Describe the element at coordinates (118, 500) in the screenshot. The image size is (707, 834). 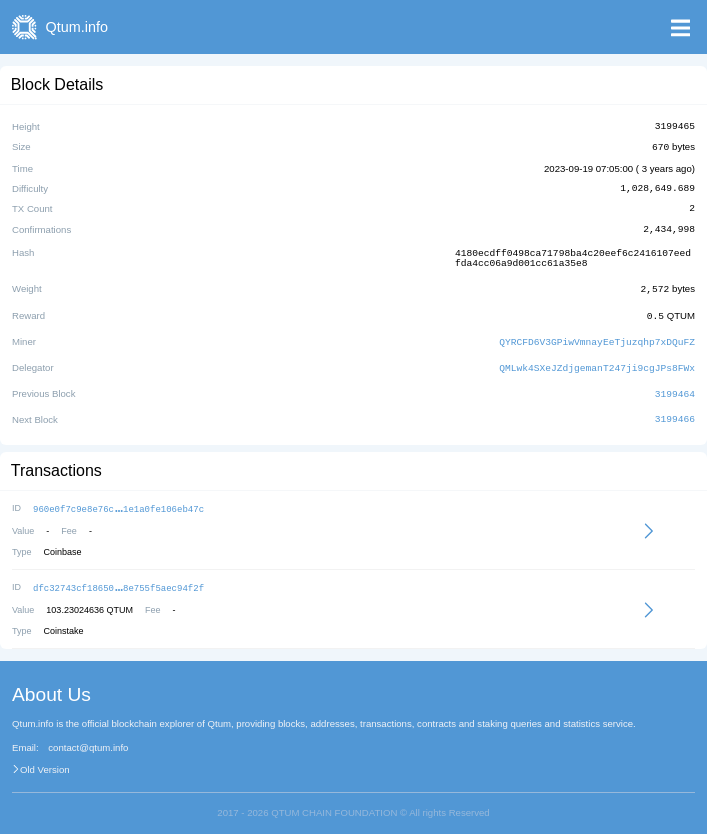
I see `960e0f7c9e8e76c1e1a0fe106eb47c` at that location.